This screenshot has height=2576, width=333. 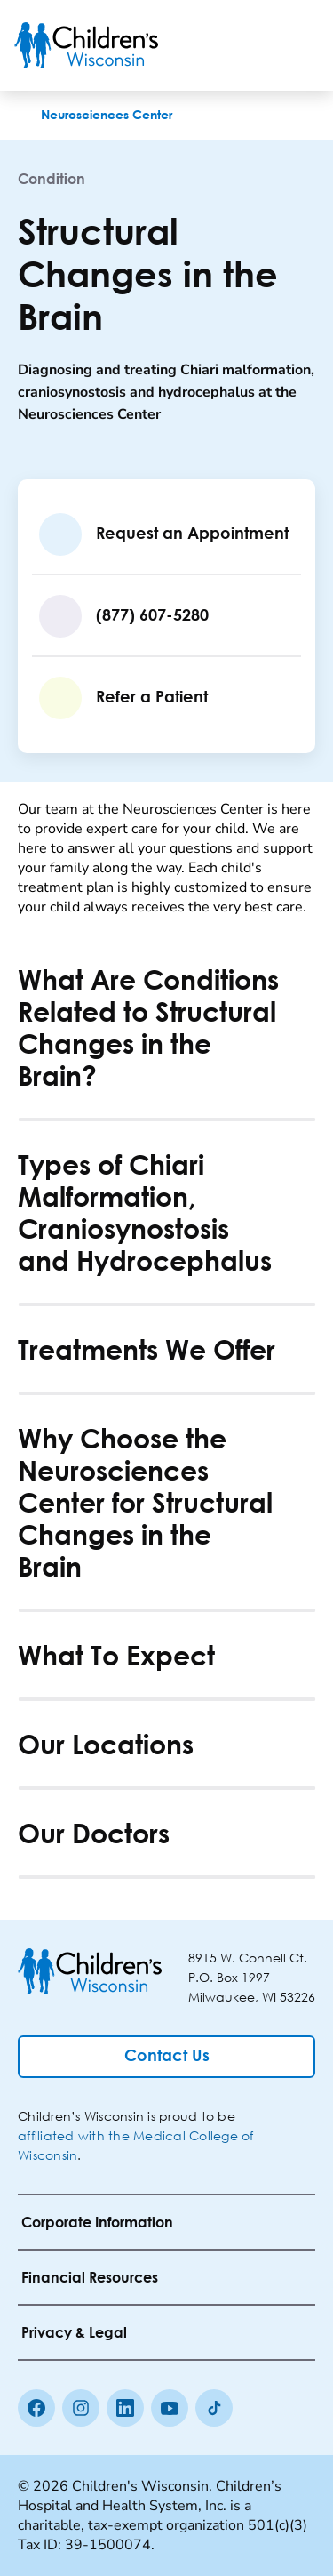 I want to click on [Toogle Search], so click(x=251, y=45).